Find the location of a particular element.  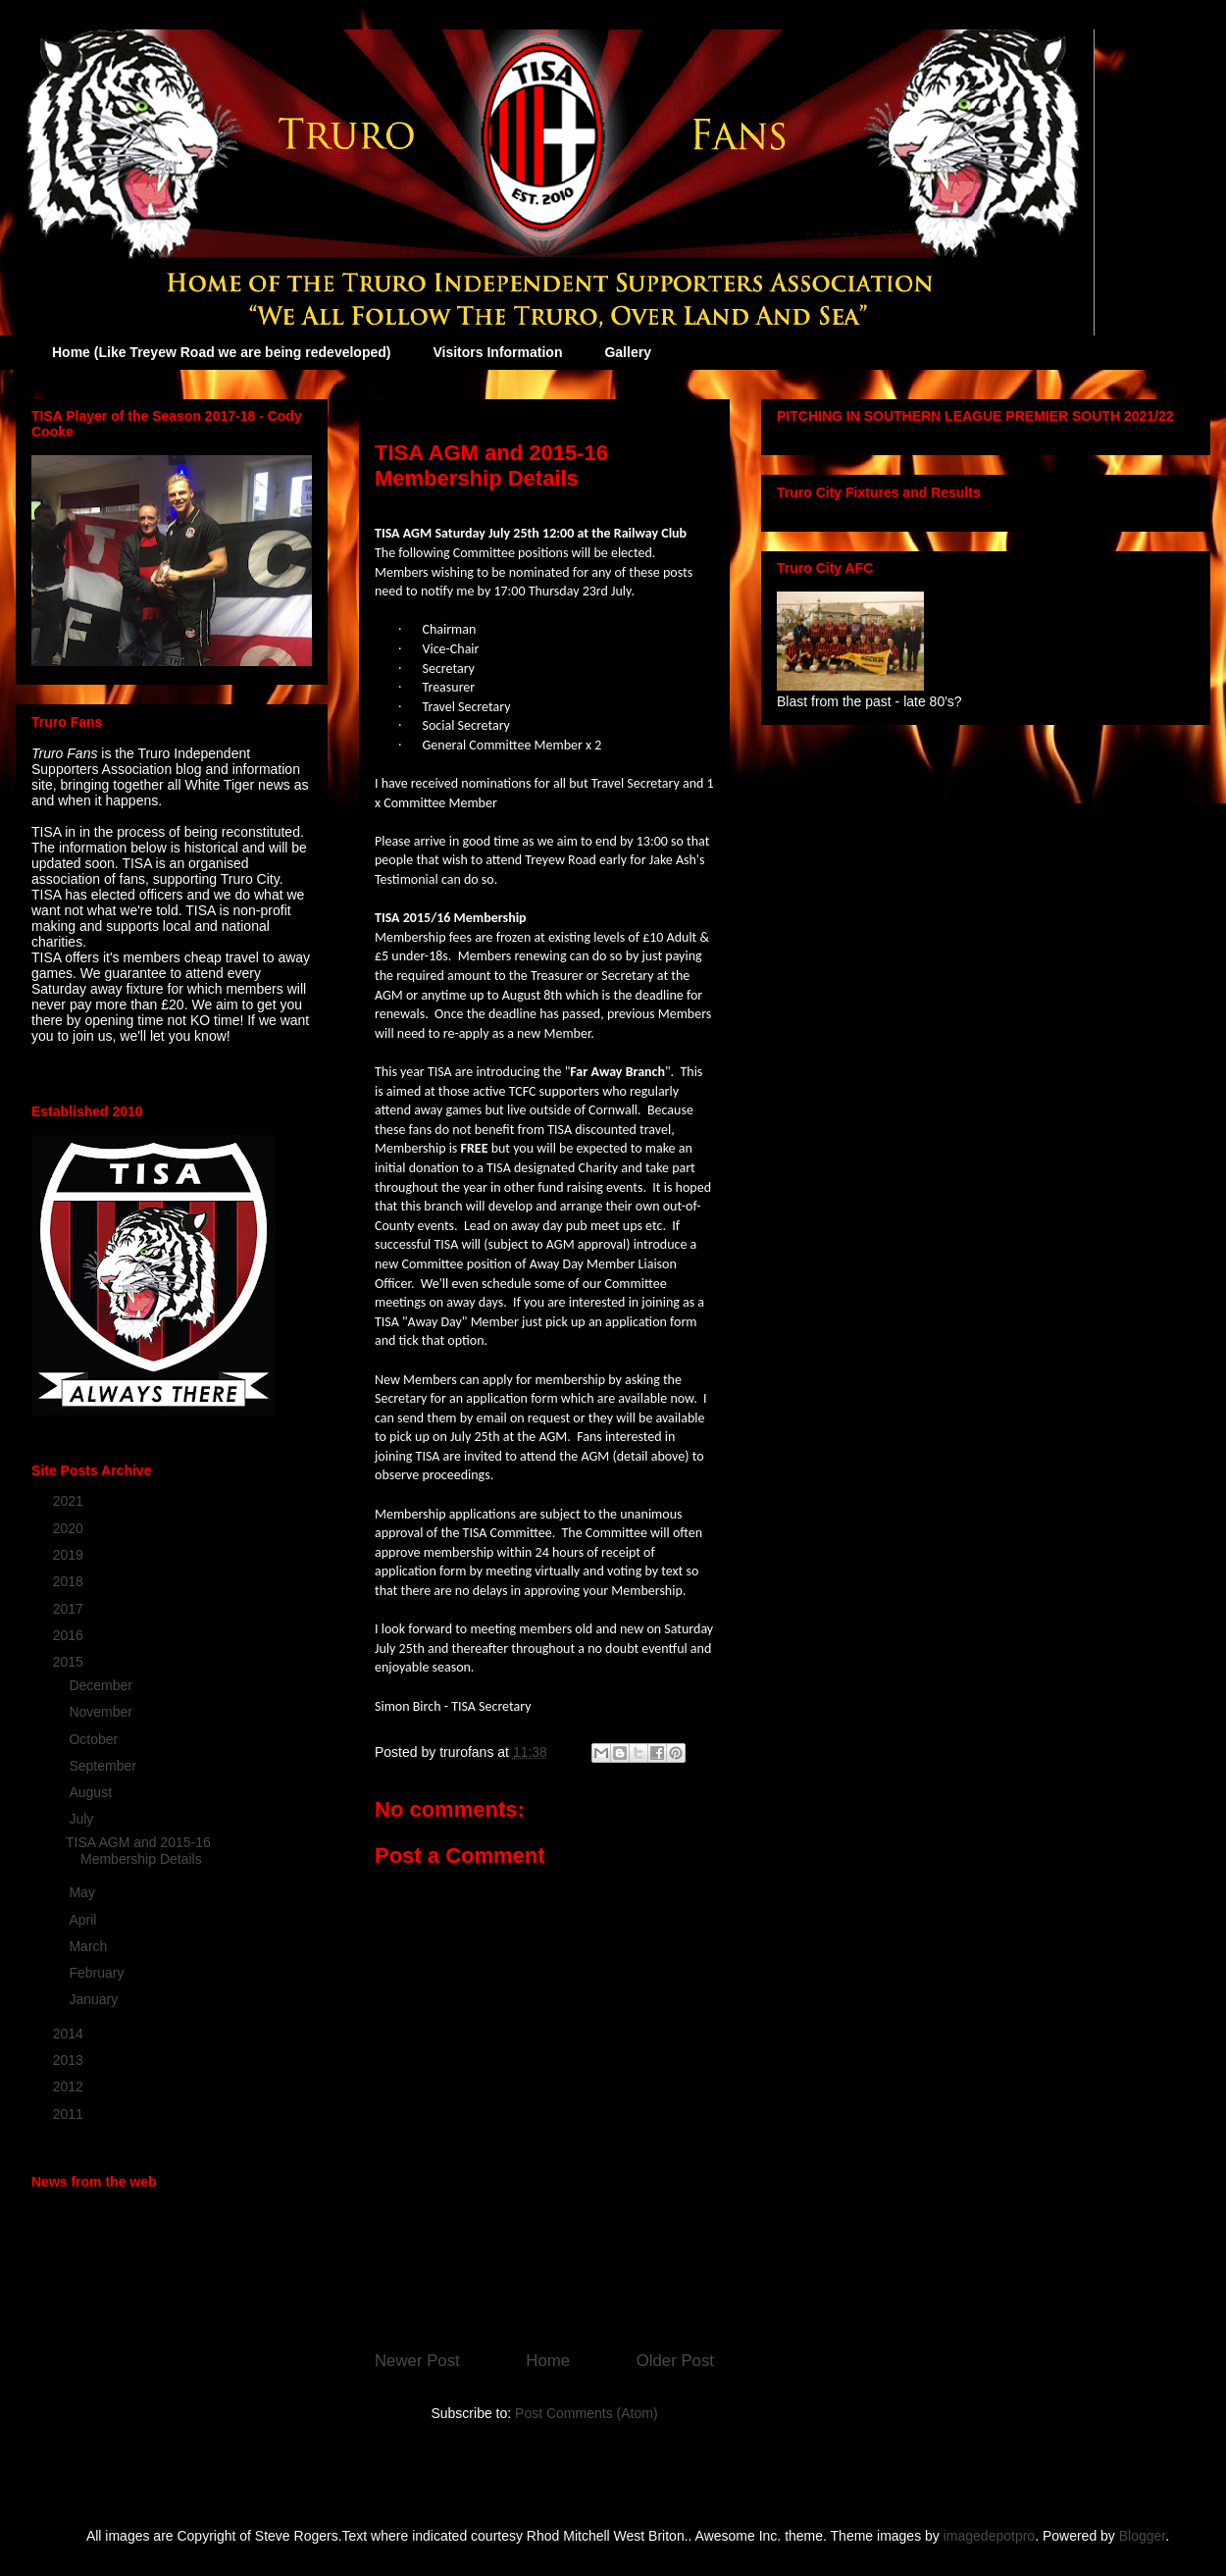

September is located at coordinates (104, 1766).